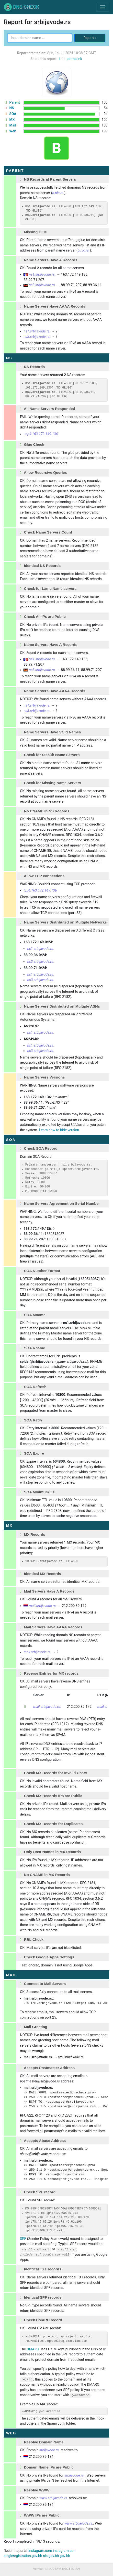 The width and height of the screenshot is (113, 2576). Describe the element at coordinates (12, 120) in the screenshot. I see `MX` at that location.